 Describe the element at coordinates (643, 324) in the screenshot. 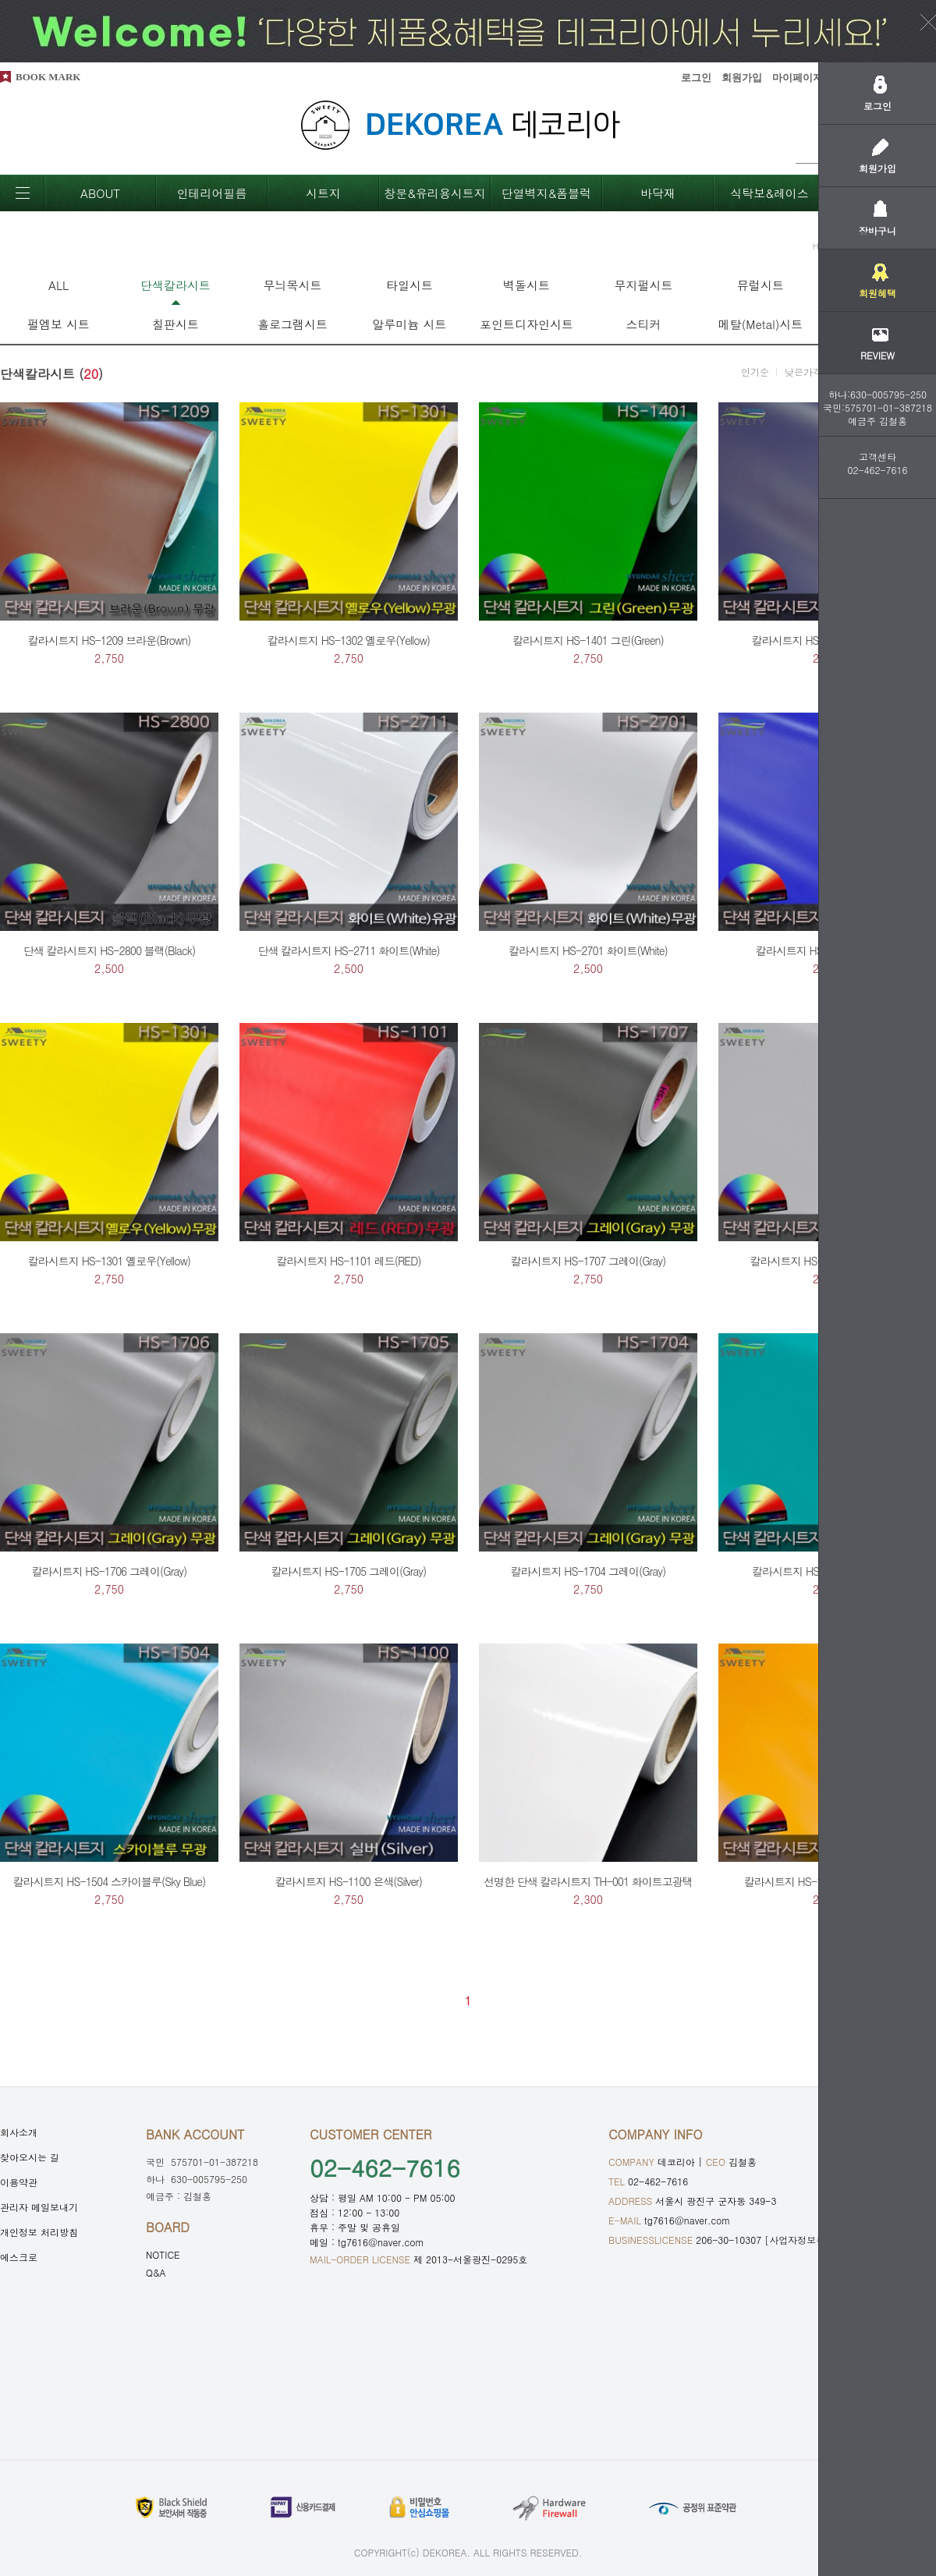

I see `스티커` at that location.